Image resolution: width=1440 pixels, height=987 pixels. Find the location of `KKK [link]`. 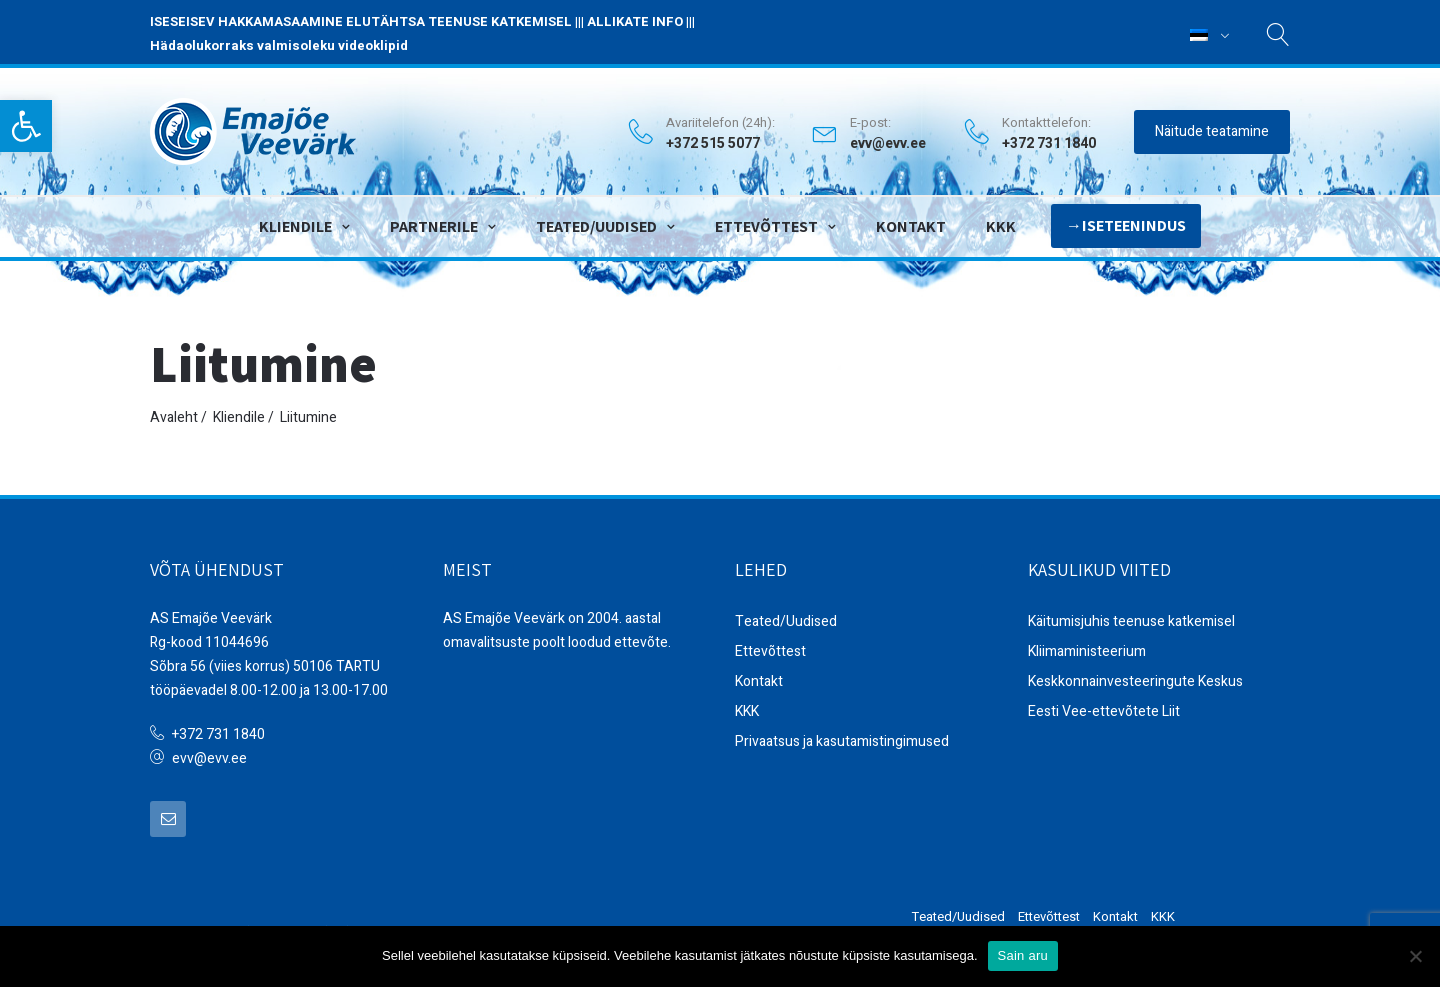

KKK [link] is located at coordinates (1001, 226).